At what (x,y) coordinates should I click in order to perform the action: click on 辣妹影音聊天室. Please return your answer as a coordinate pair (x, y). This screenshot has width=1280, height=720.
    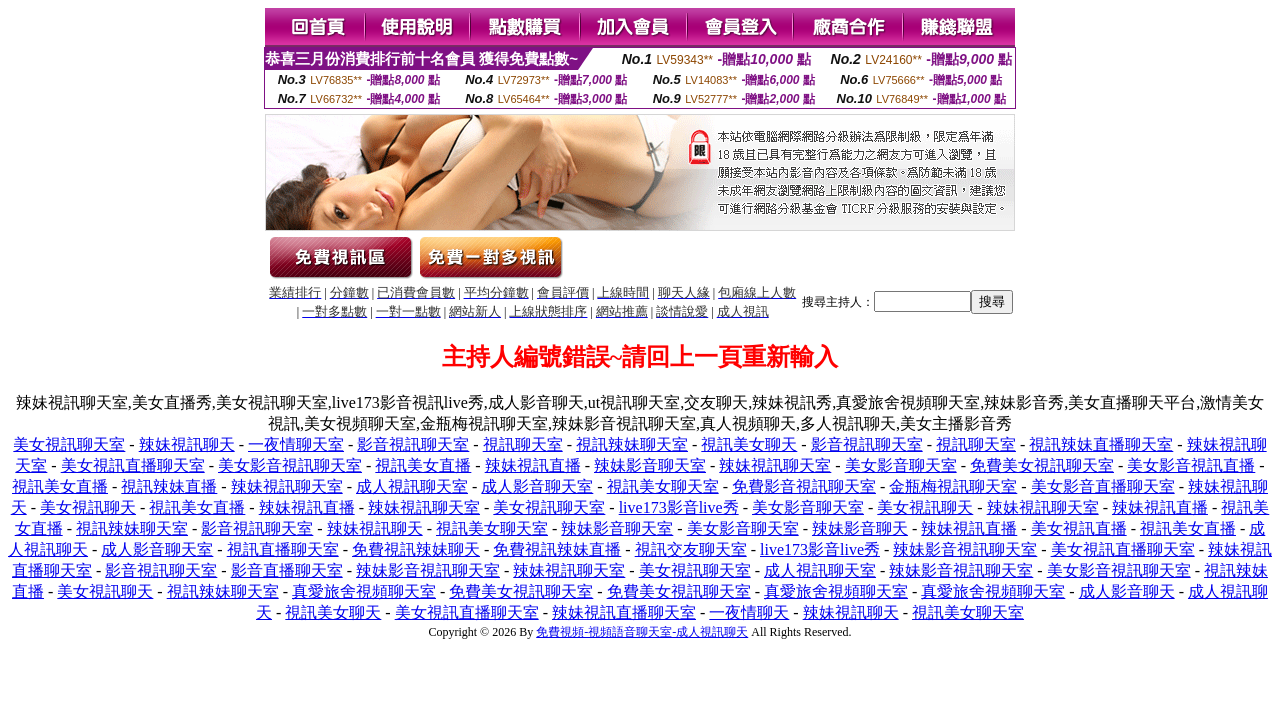
    Looking at the image, I should click on (650, 465).